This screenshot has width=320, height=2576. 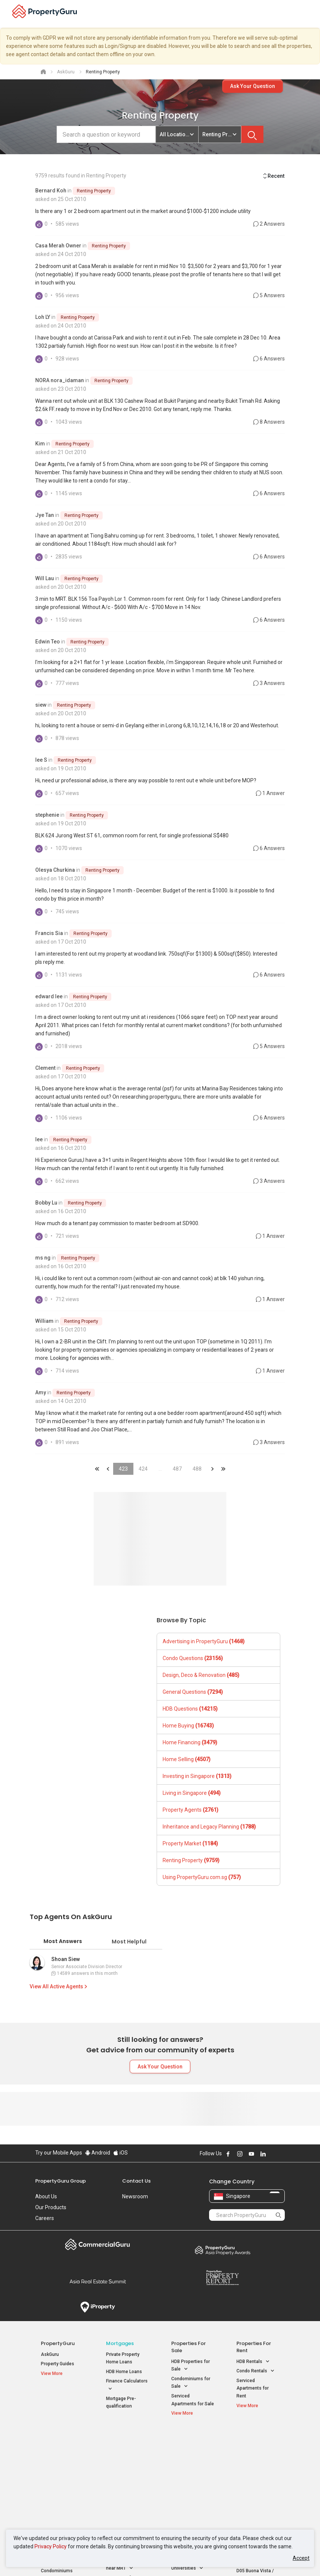 I want to click on Privacy Policy, so click(x=50, y=2546).